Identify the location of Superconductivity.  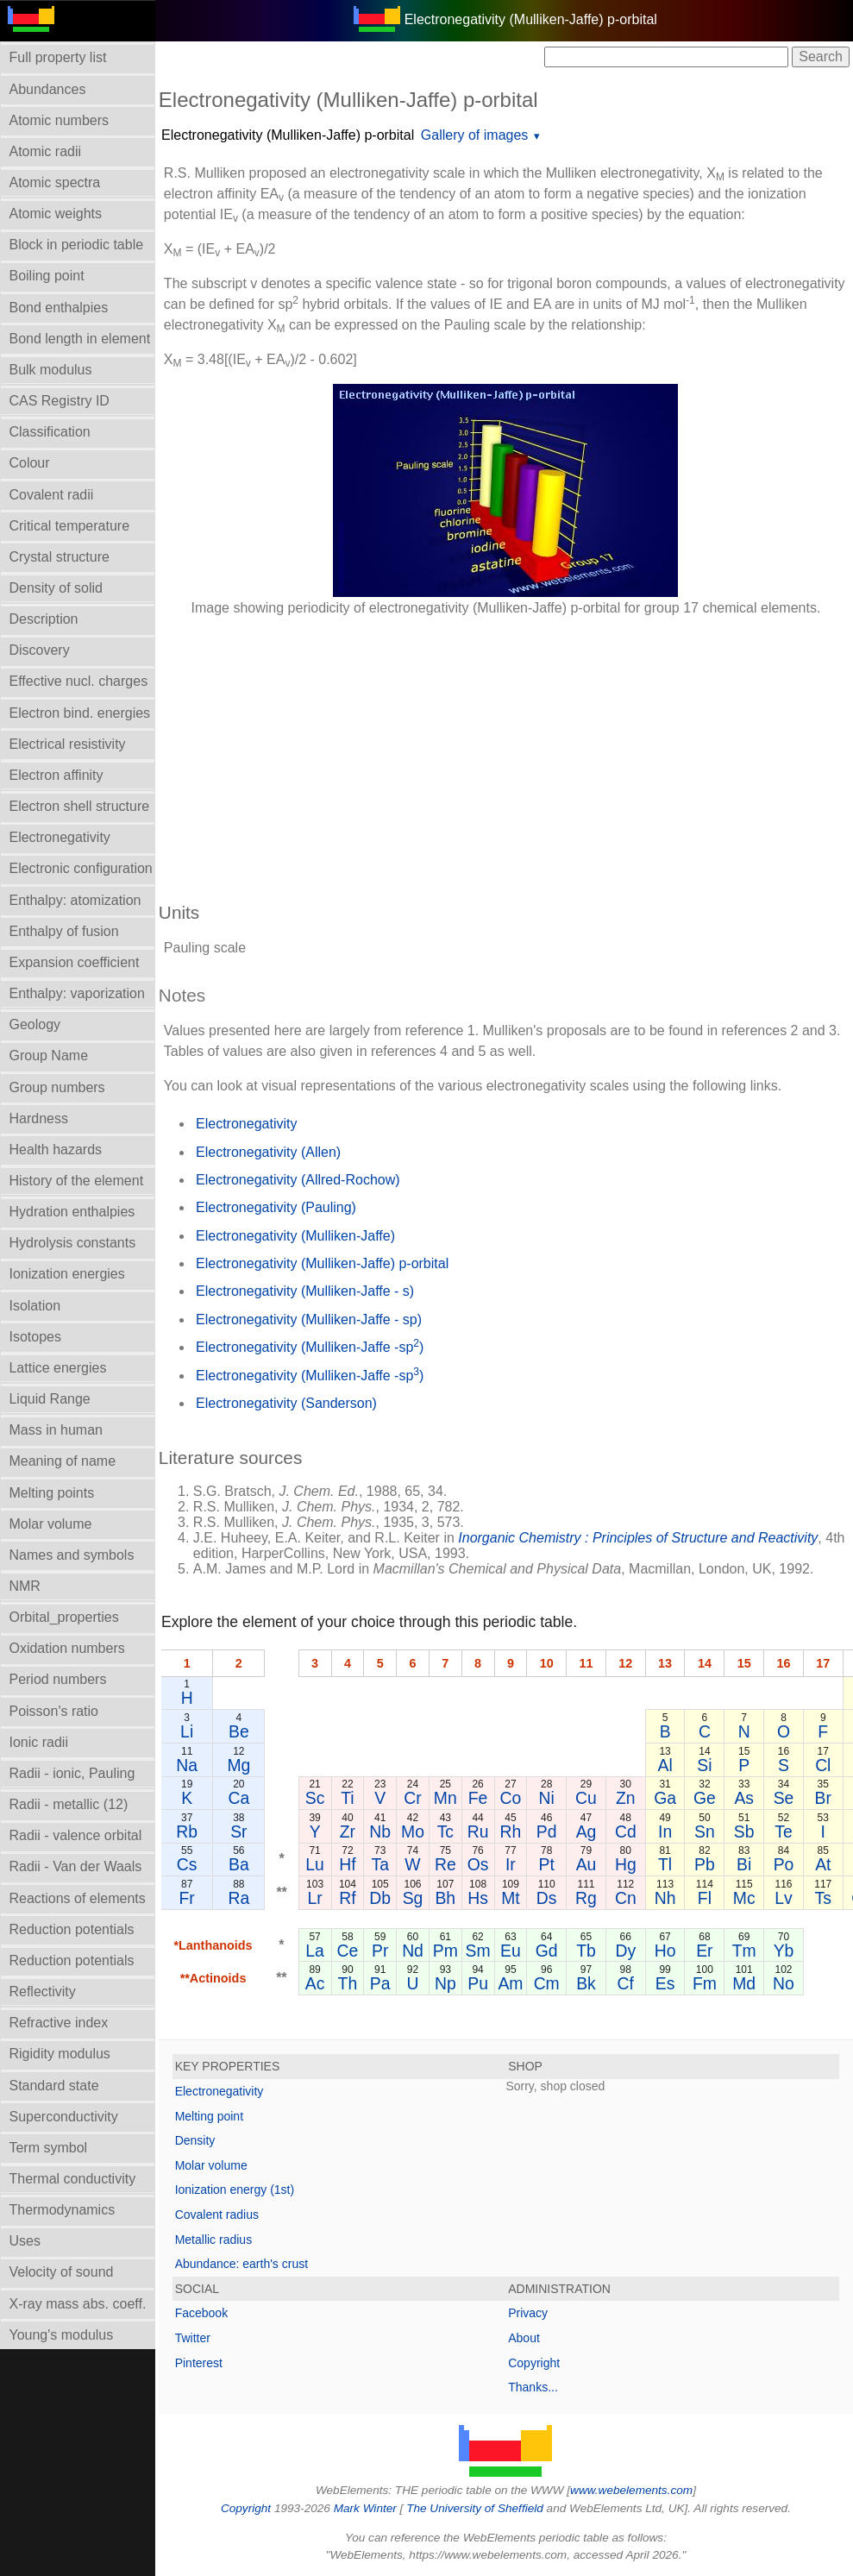
(63, 2116).